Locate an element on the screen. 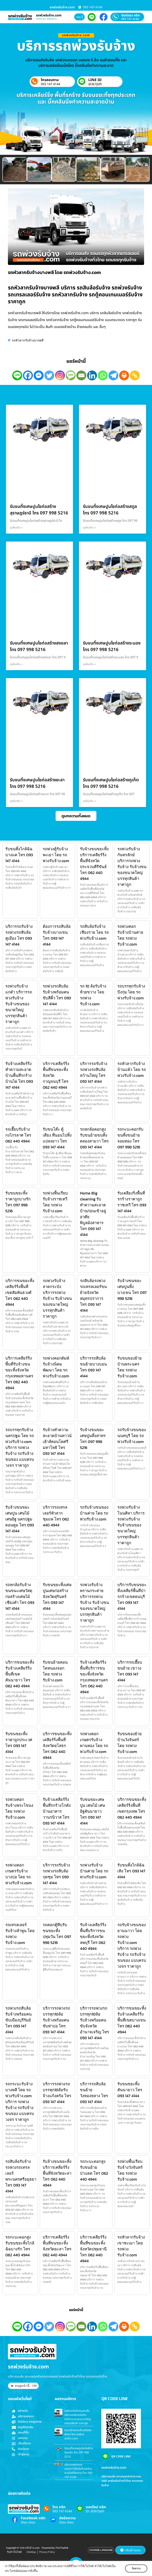 This screenshot has height=2576, width=152. บริการเคลียร์ริ่งพื้นที่ขนขยะทิ้งจังหวัดยะลา โทร 062 440 4944 is located at coordinates (57, 2246).